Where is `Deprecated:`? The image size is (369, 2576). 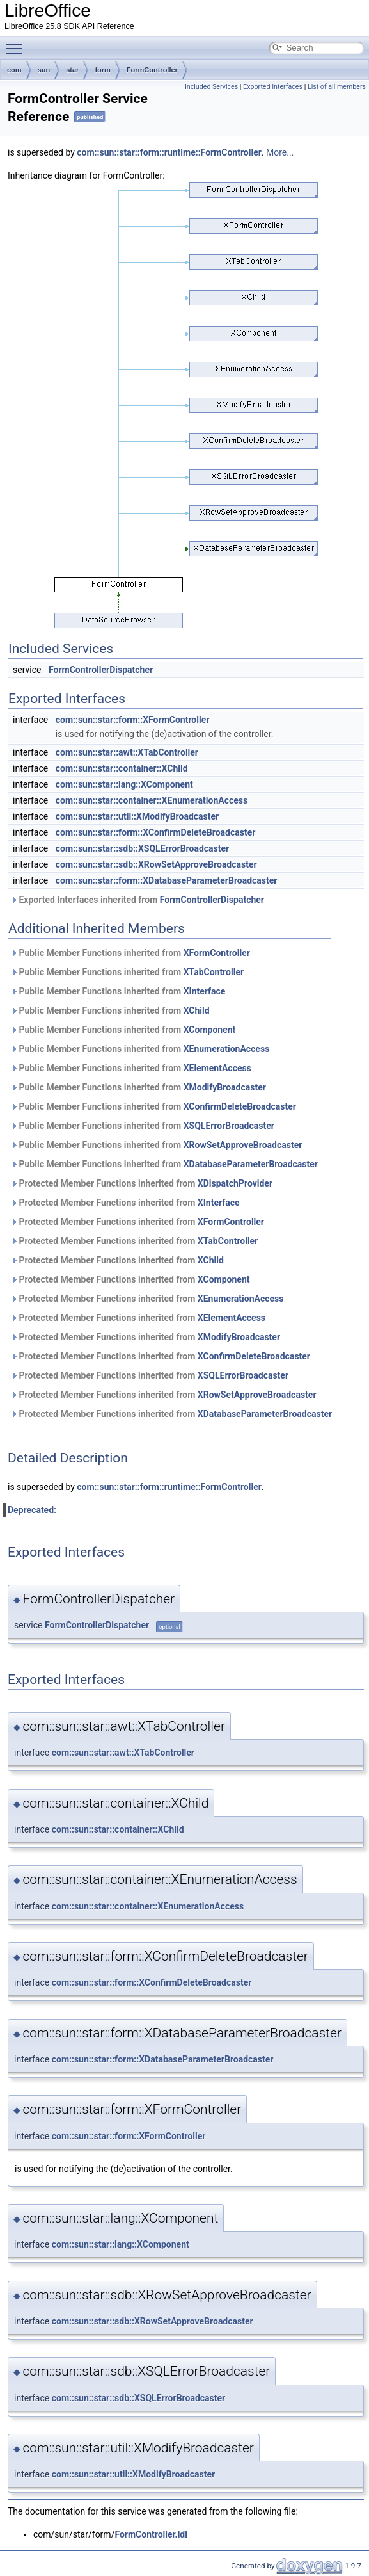
Deprecated: is located at coordinates (32, 1510).